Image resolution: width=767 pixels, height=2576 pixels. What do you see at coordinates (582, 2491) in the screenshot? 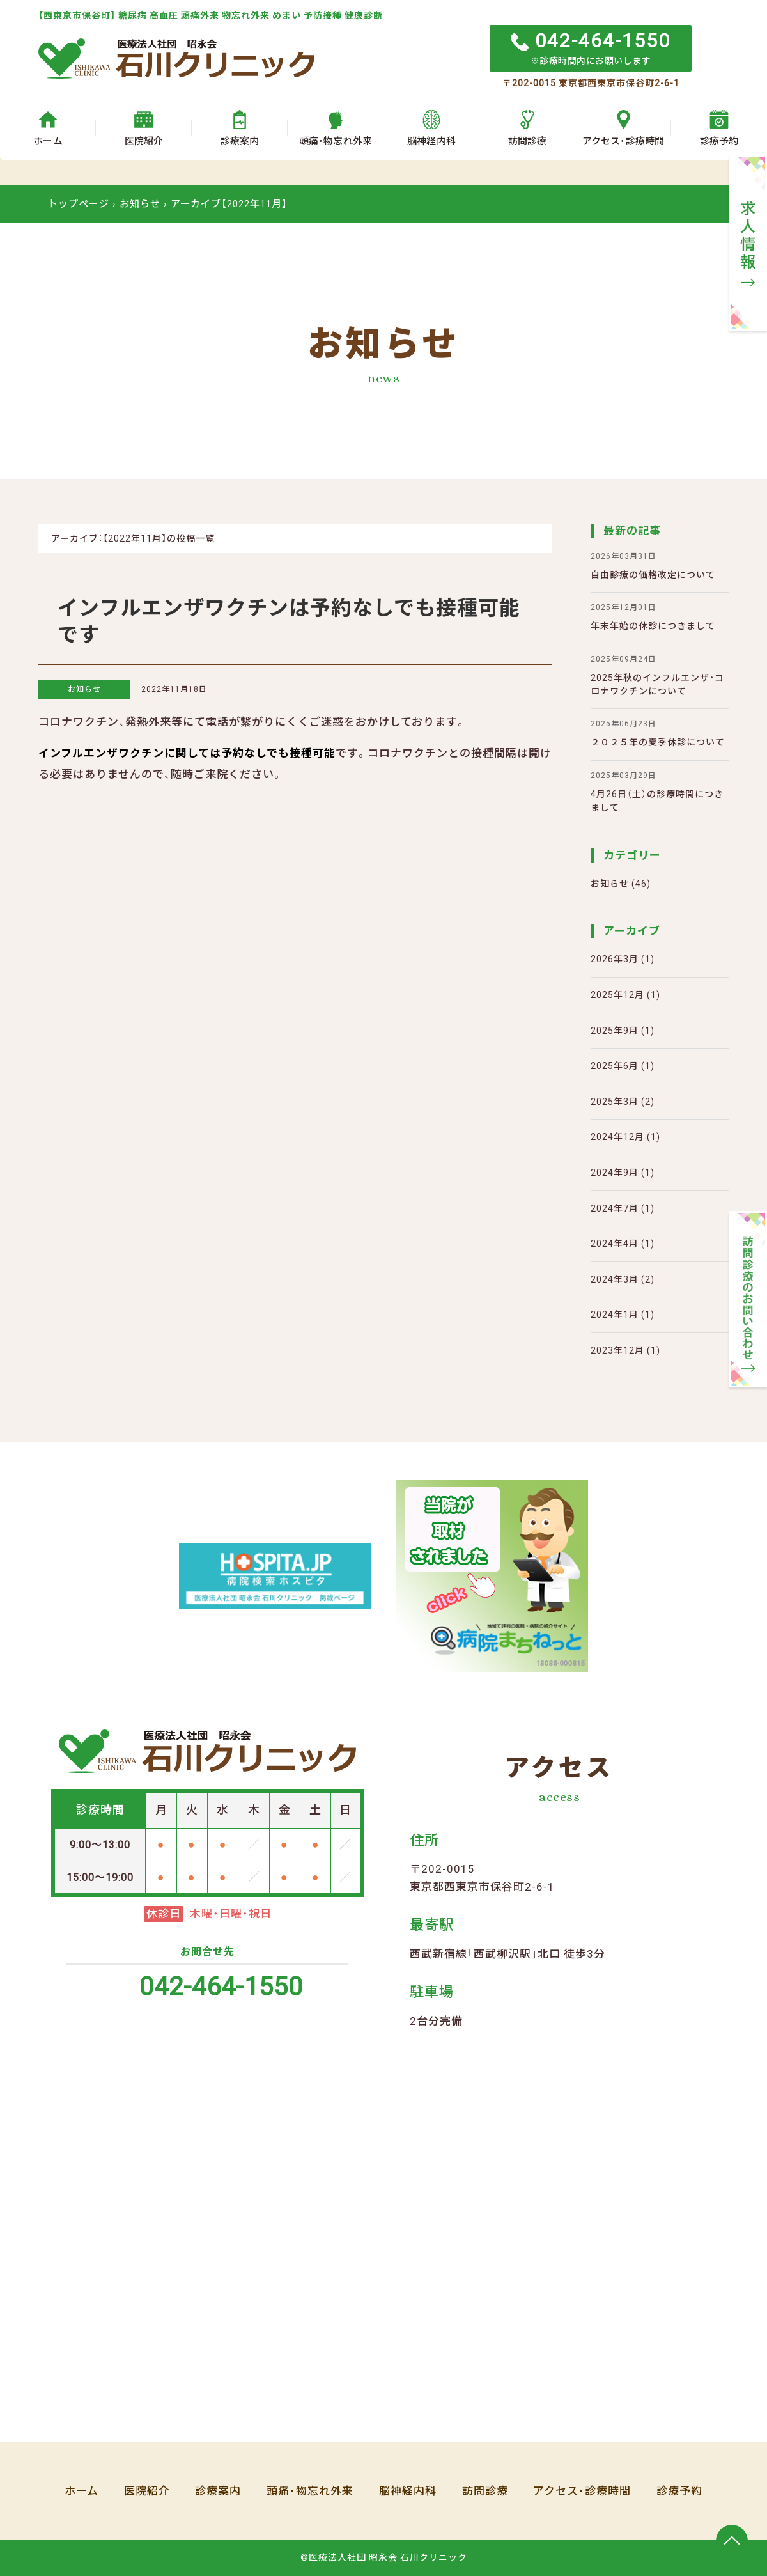
I see `アクセス・診療時間` at bounding box center [582, 2491].